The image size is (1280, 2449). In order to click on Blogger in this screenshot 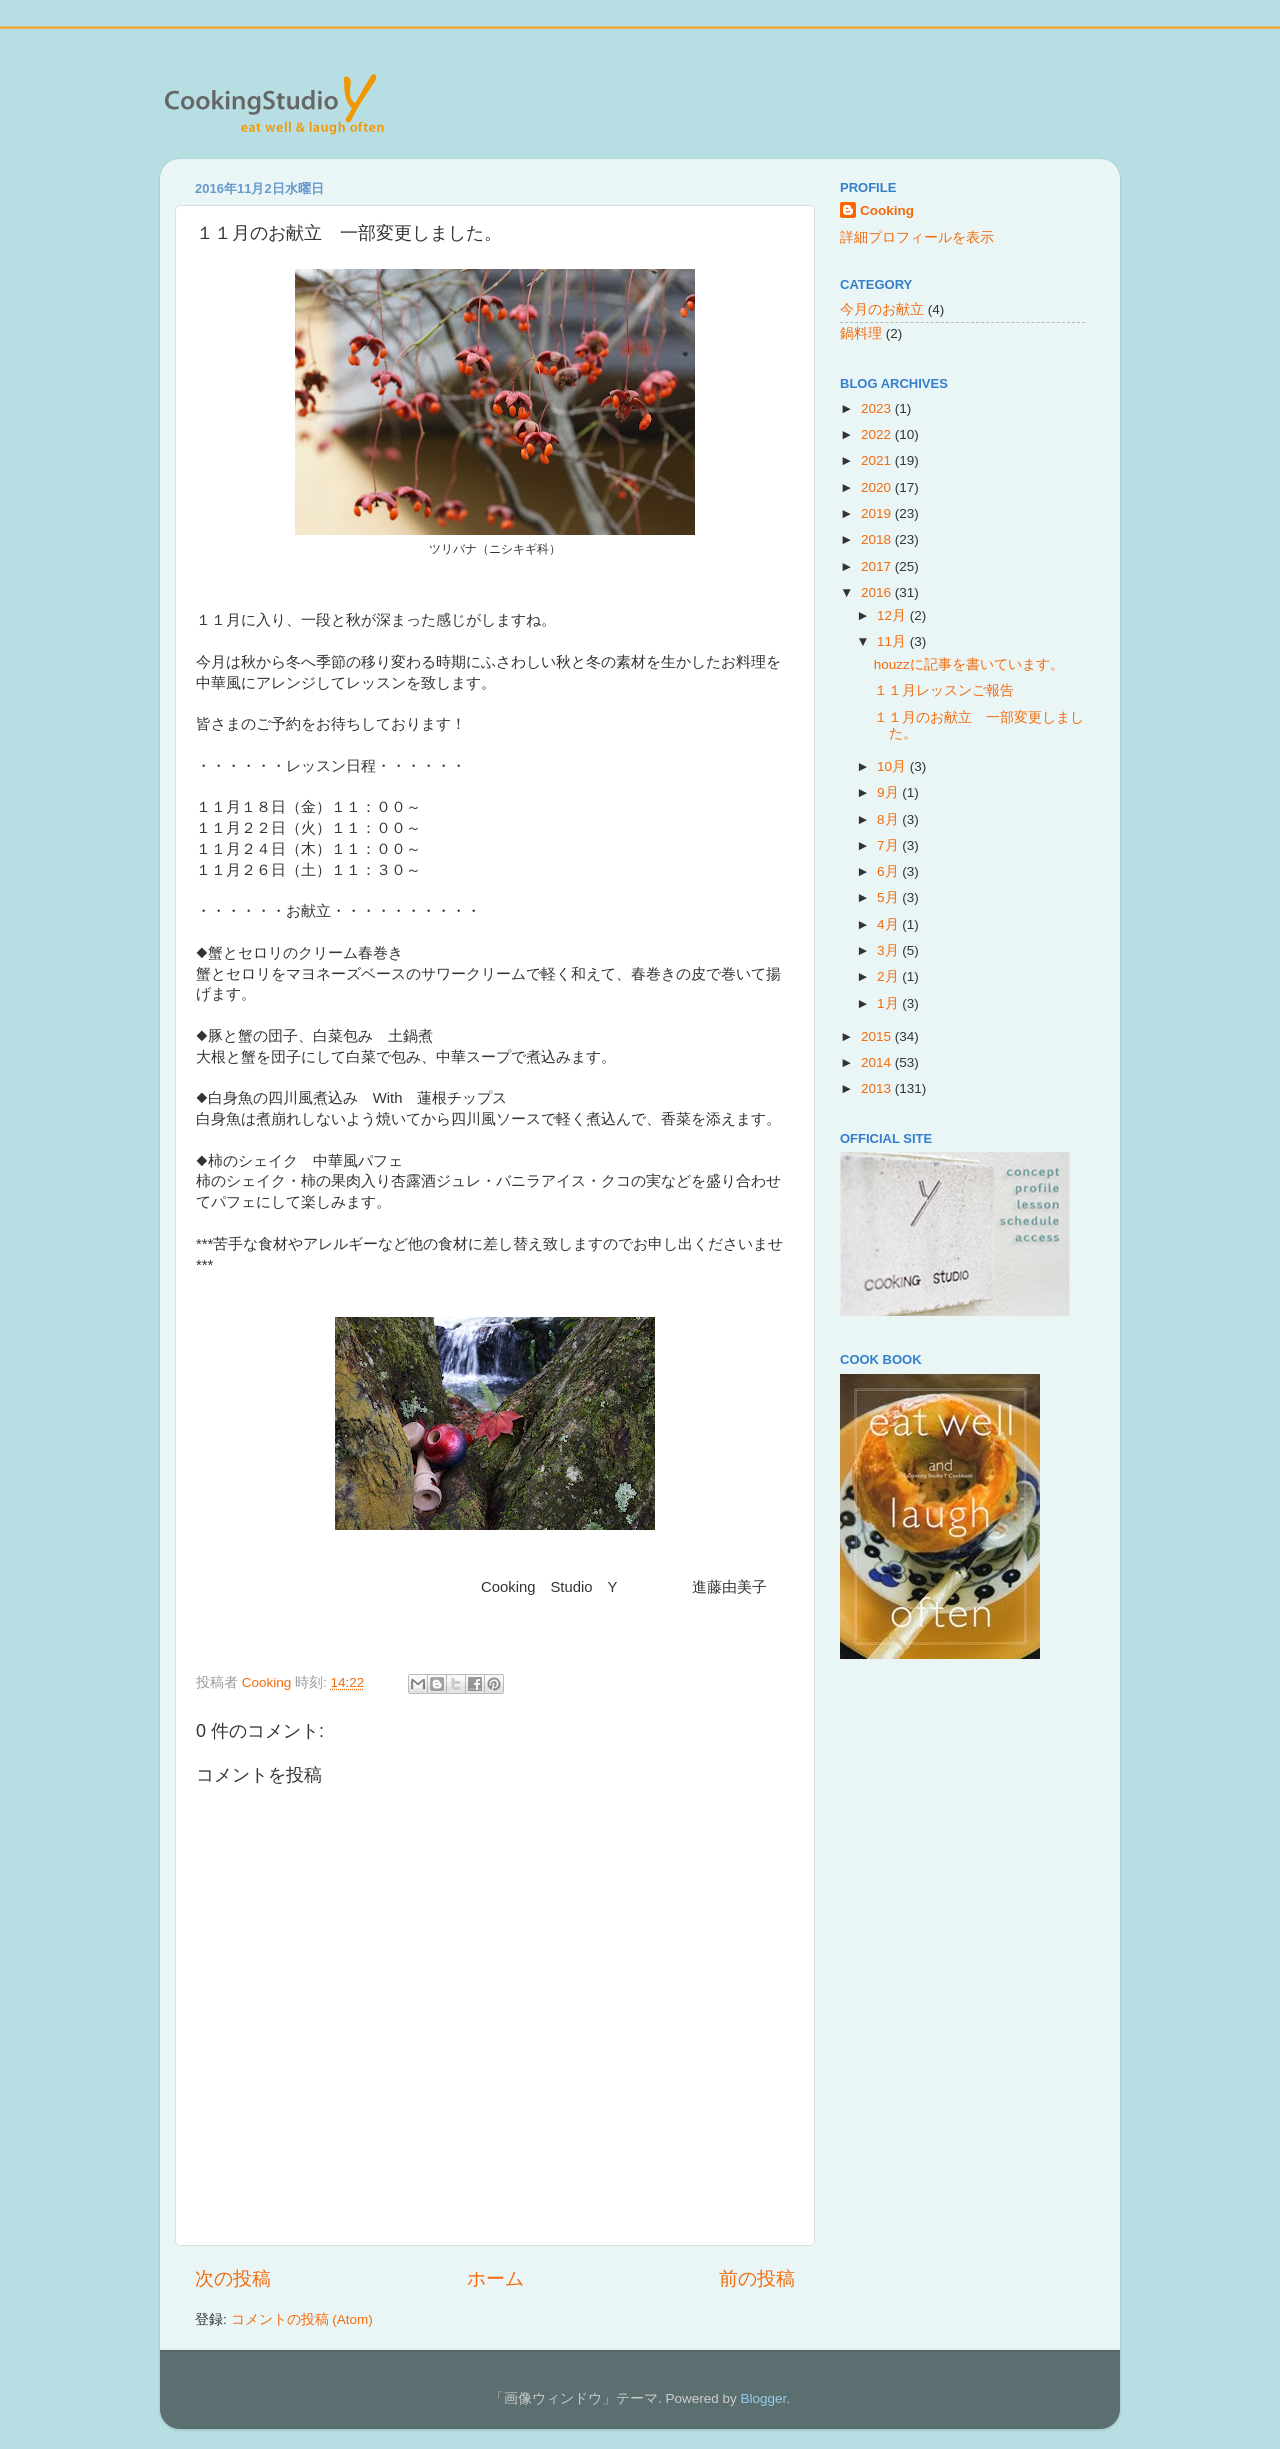, I will do `click(763, 2398)`.